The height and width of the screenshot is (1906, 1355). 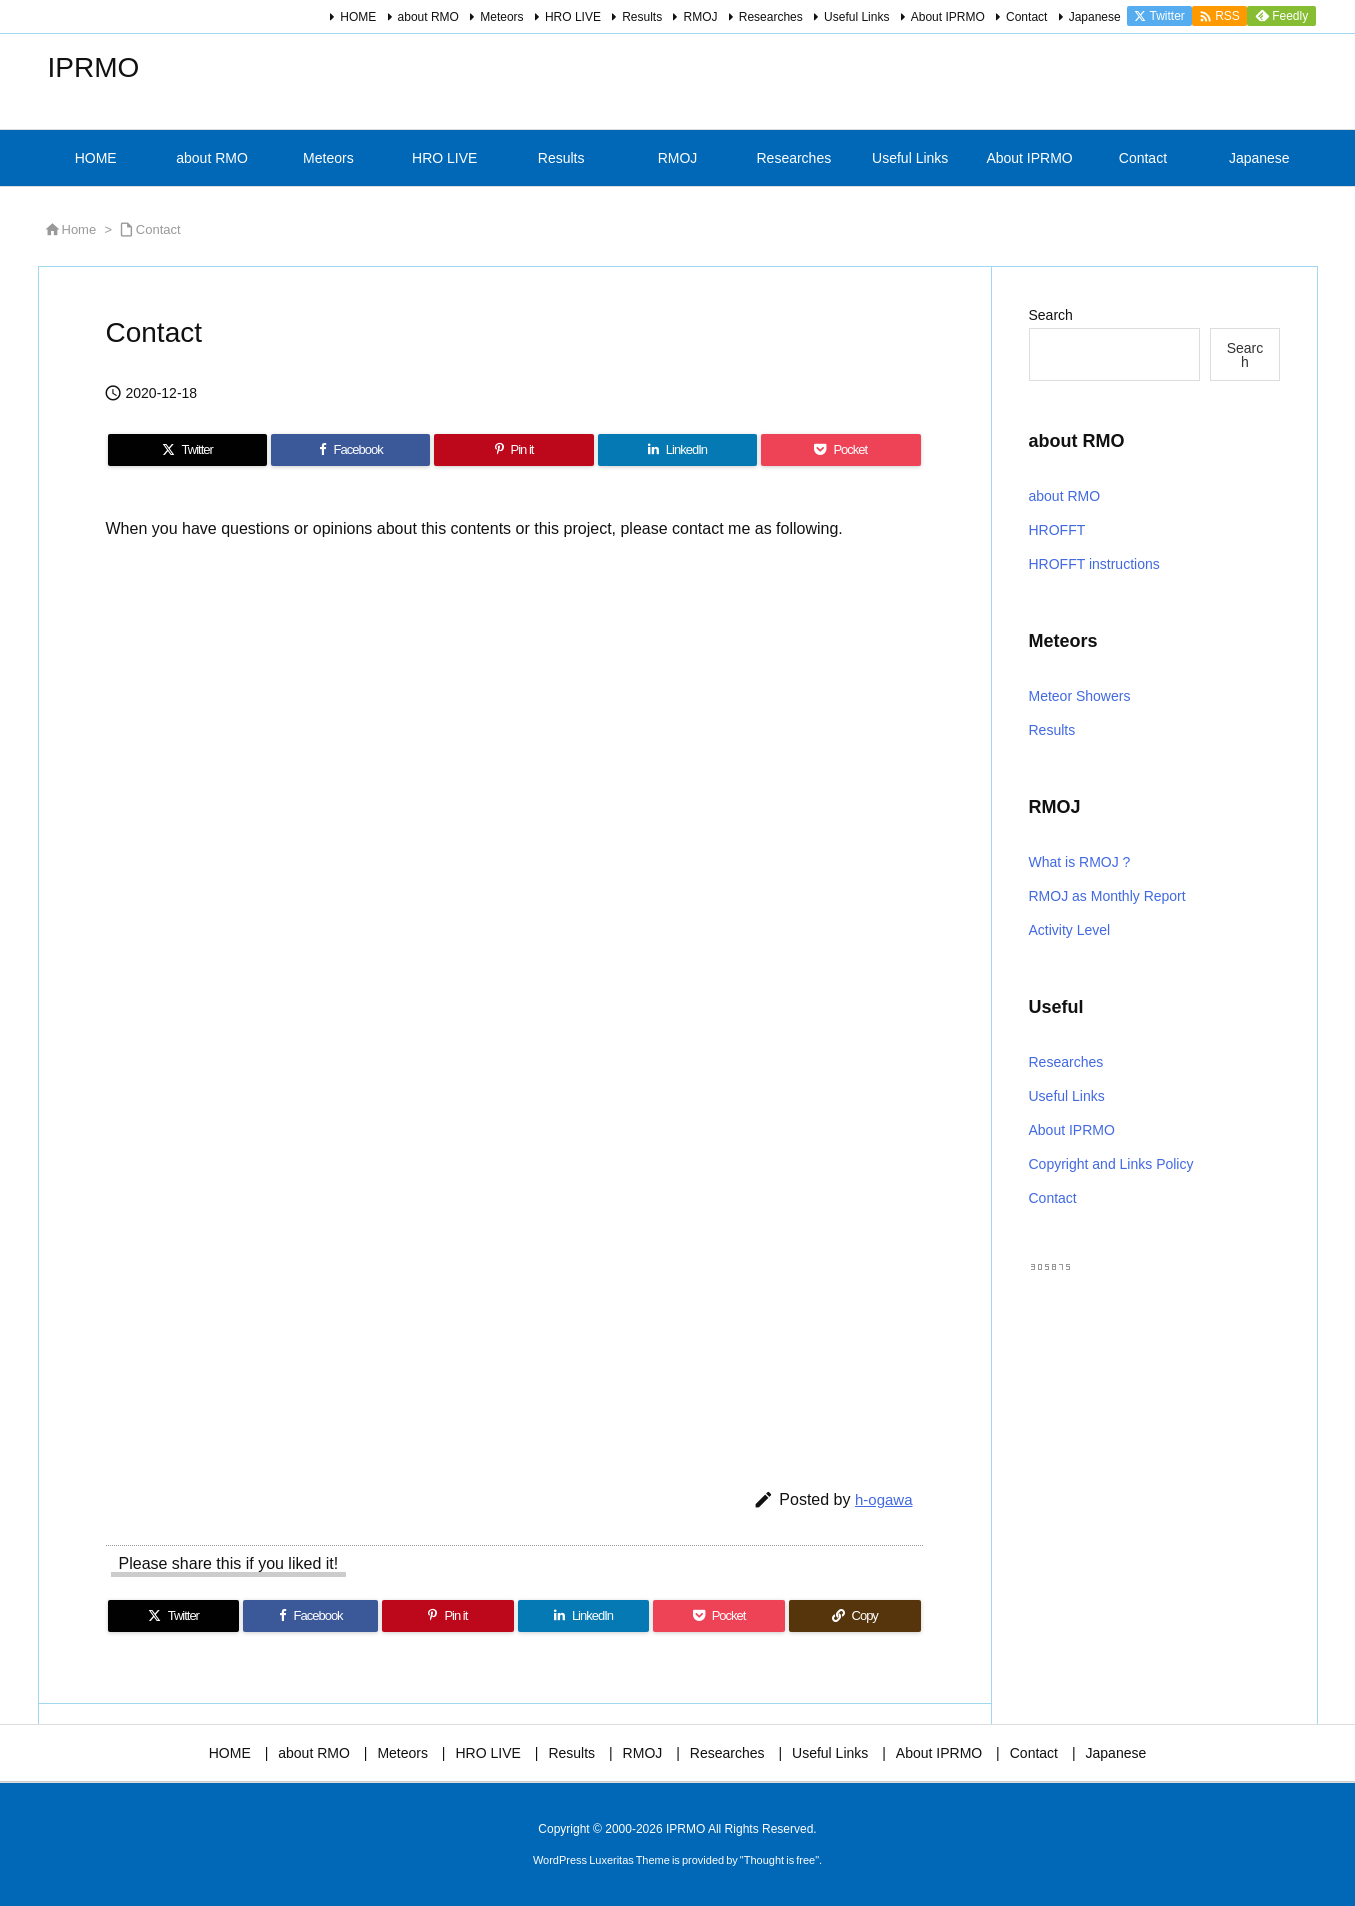 What do you see at coordinates (573, 17) in the screenshot?
I see `HRO LIVE` at bounding box center [573, 17].